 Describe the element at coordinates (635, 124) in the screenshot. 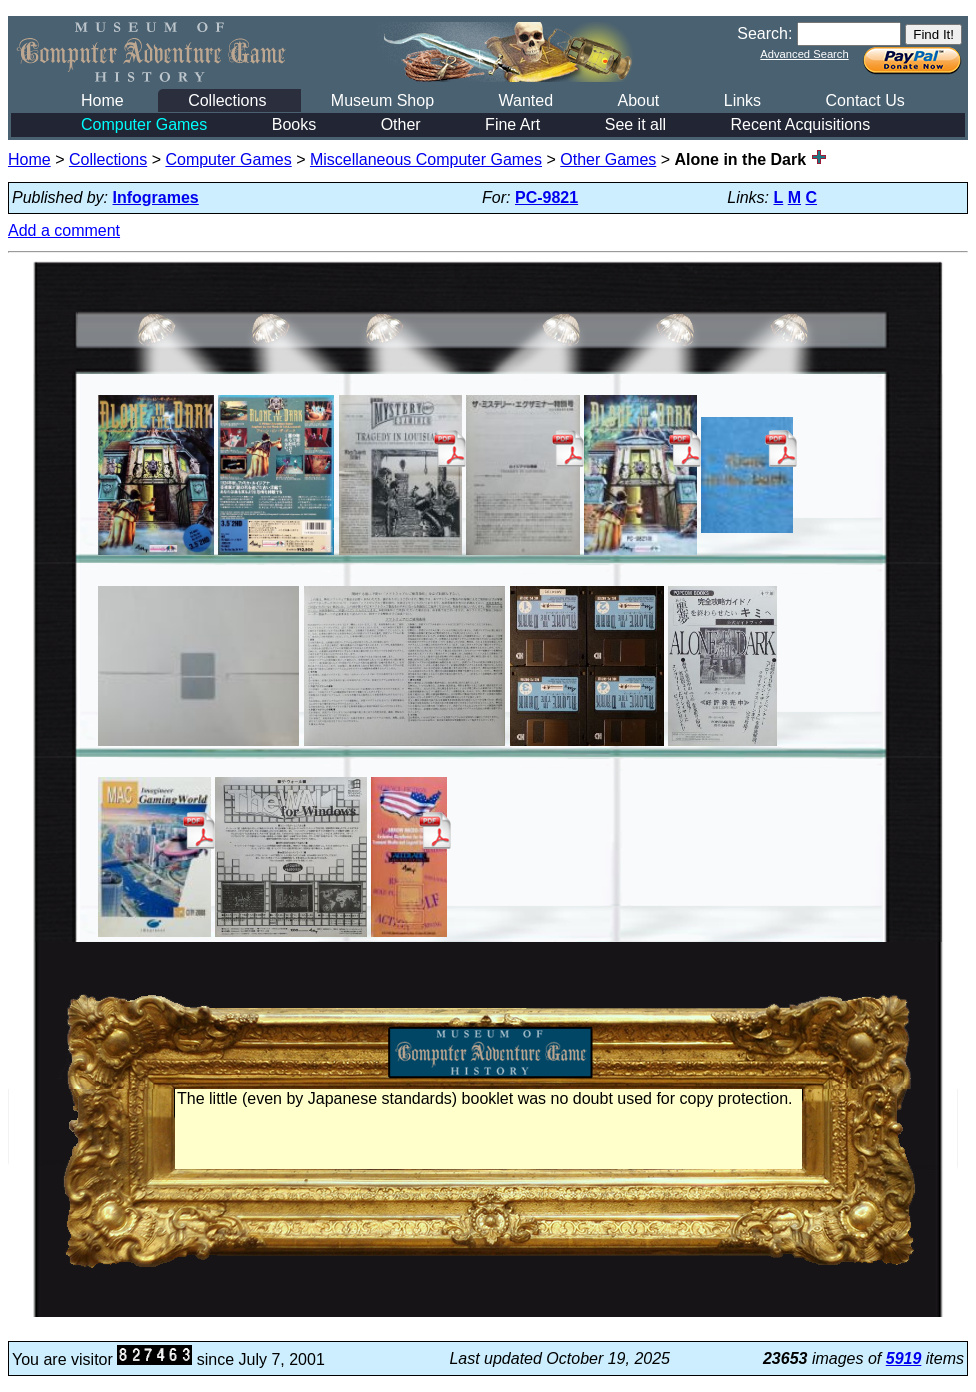

I see `See it all` at that location.